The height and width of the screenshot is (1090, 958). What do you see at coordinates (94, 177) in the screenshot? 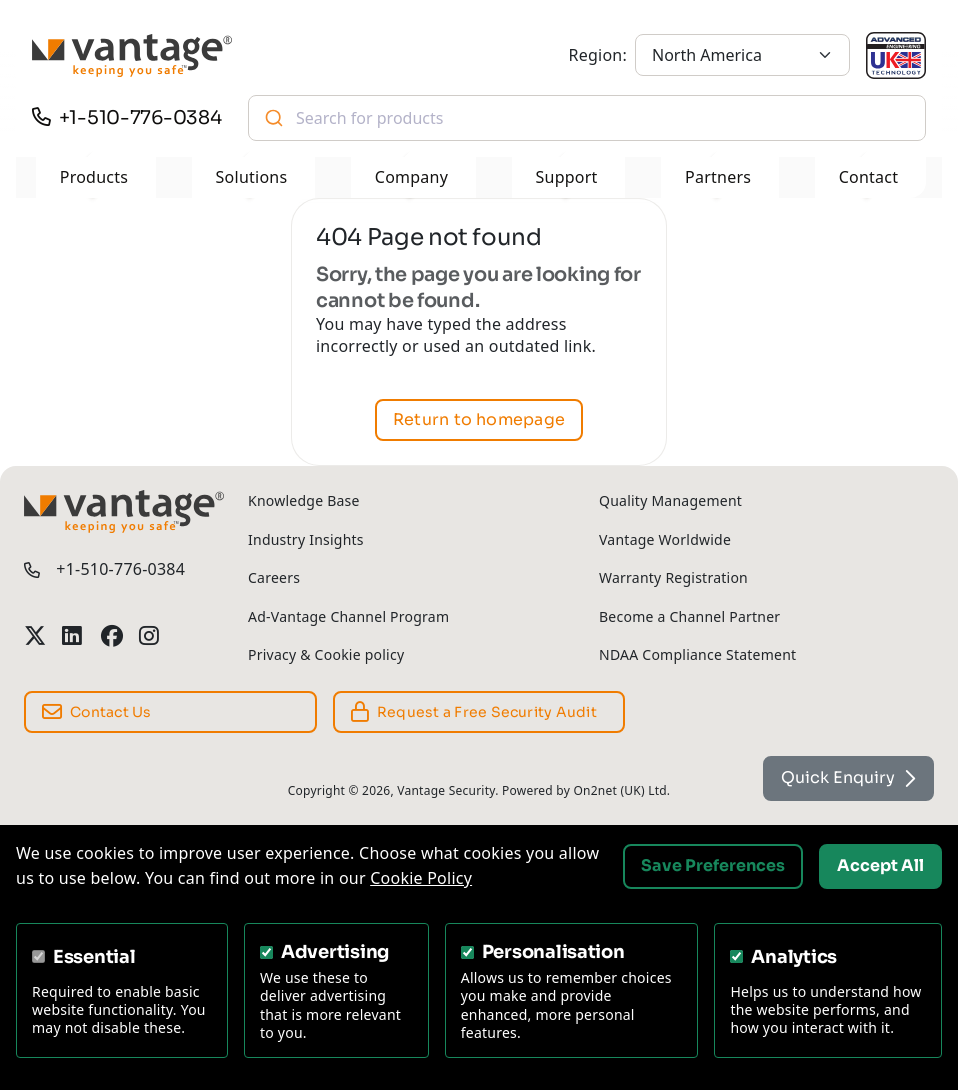
I see `Products [button]` at bounding box center [94, 177].